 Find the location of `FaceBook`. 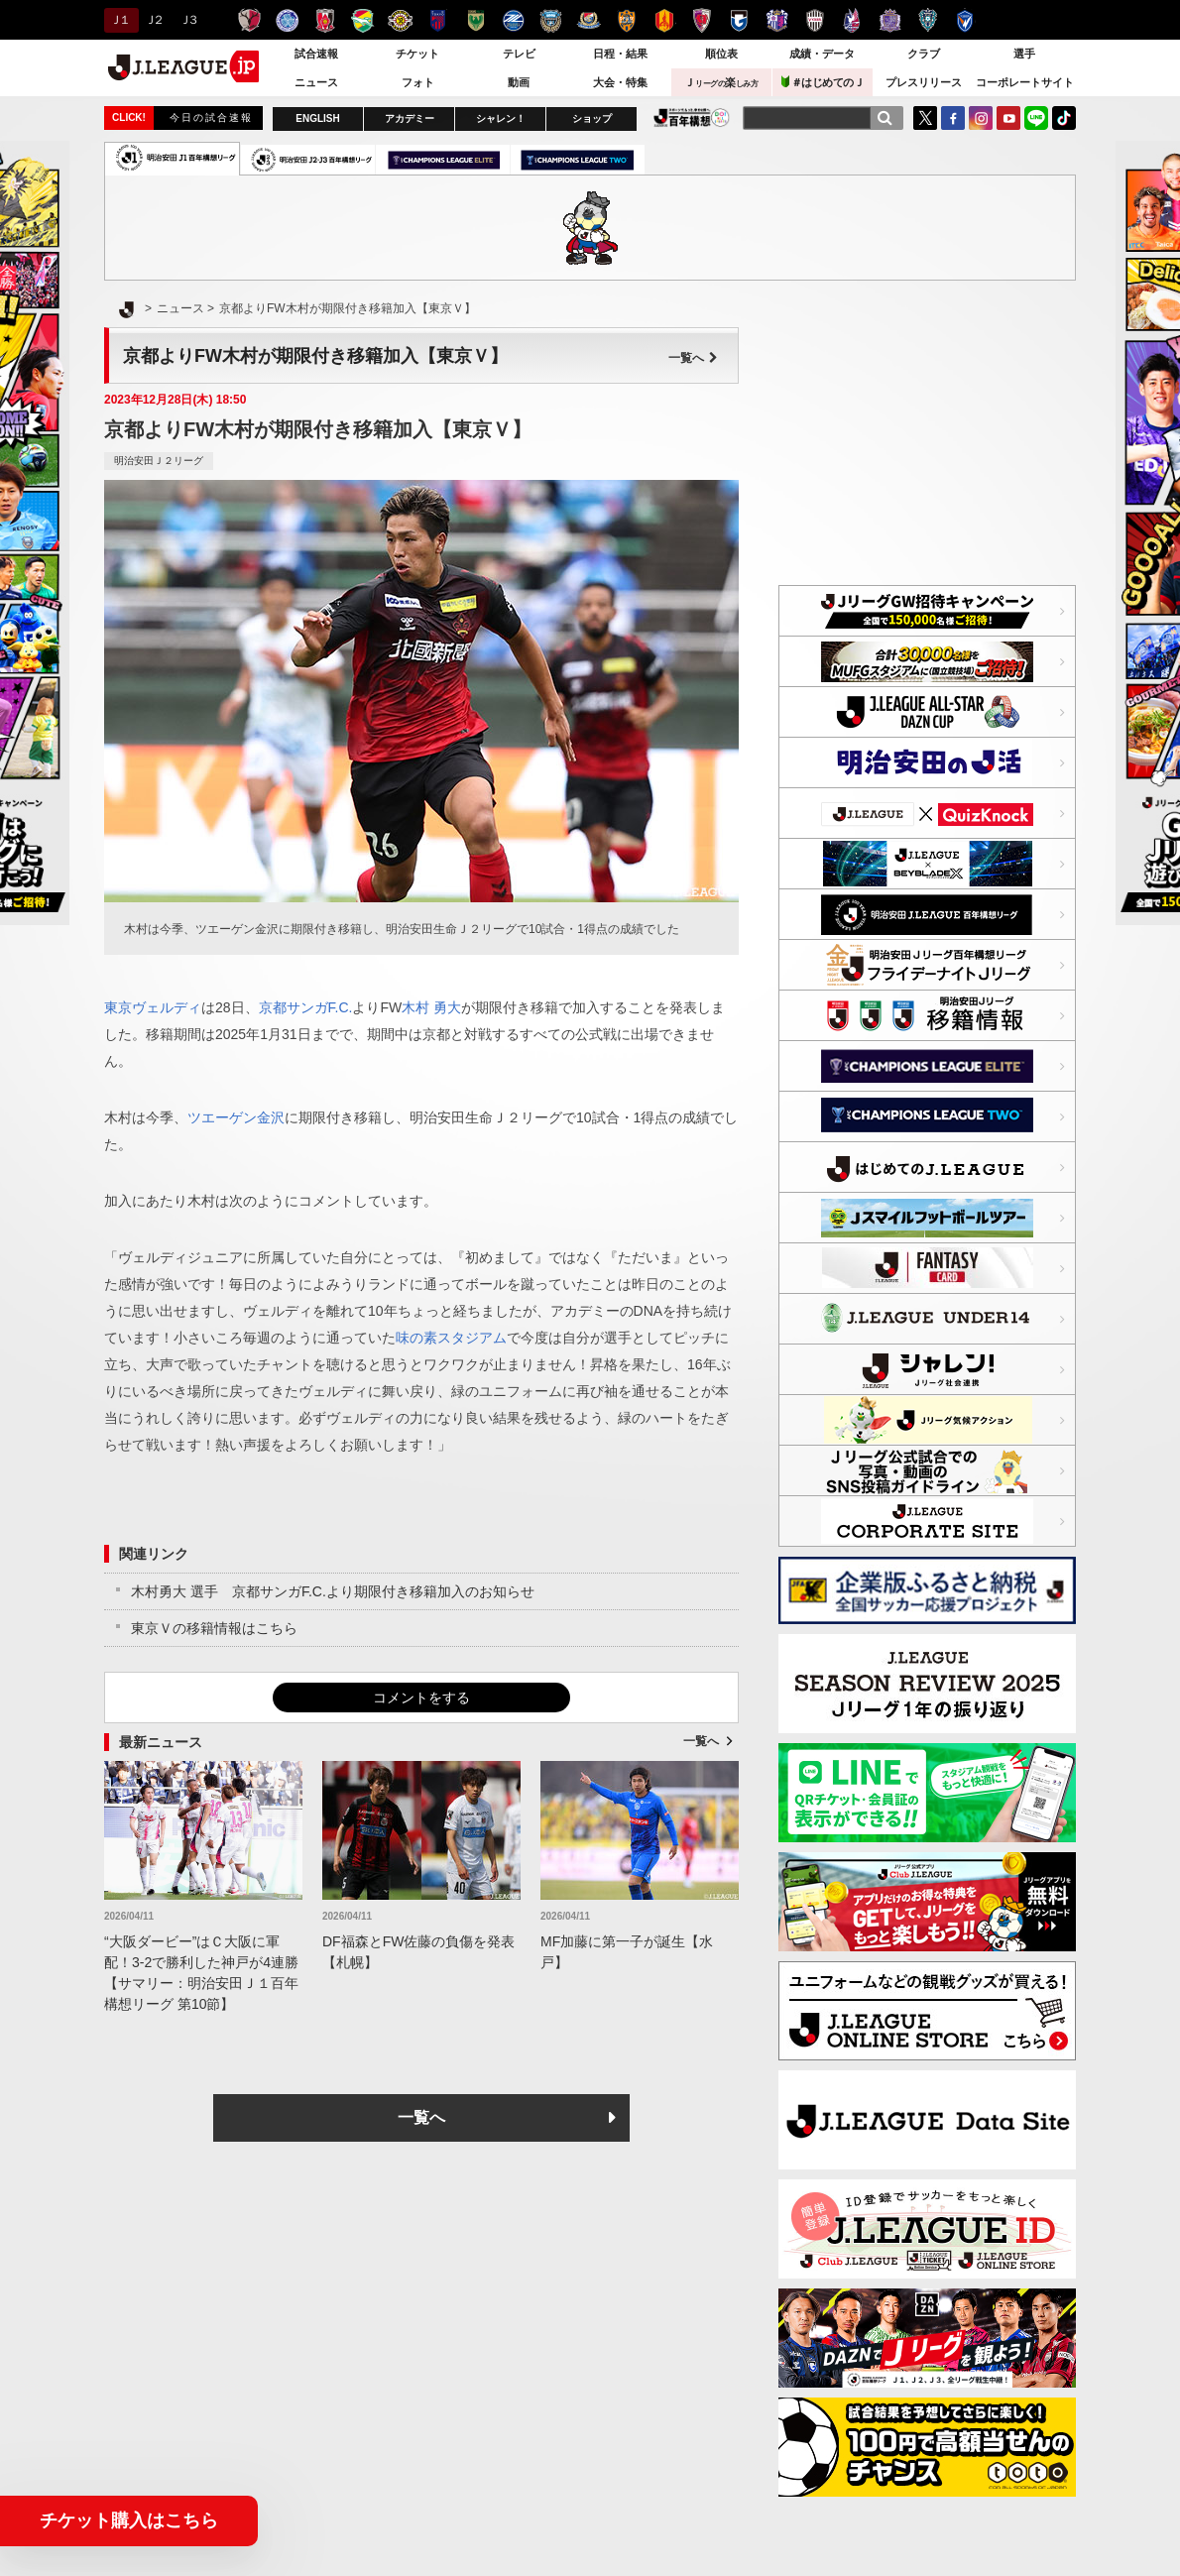

FaceBook is located at coordinates (953, 118).